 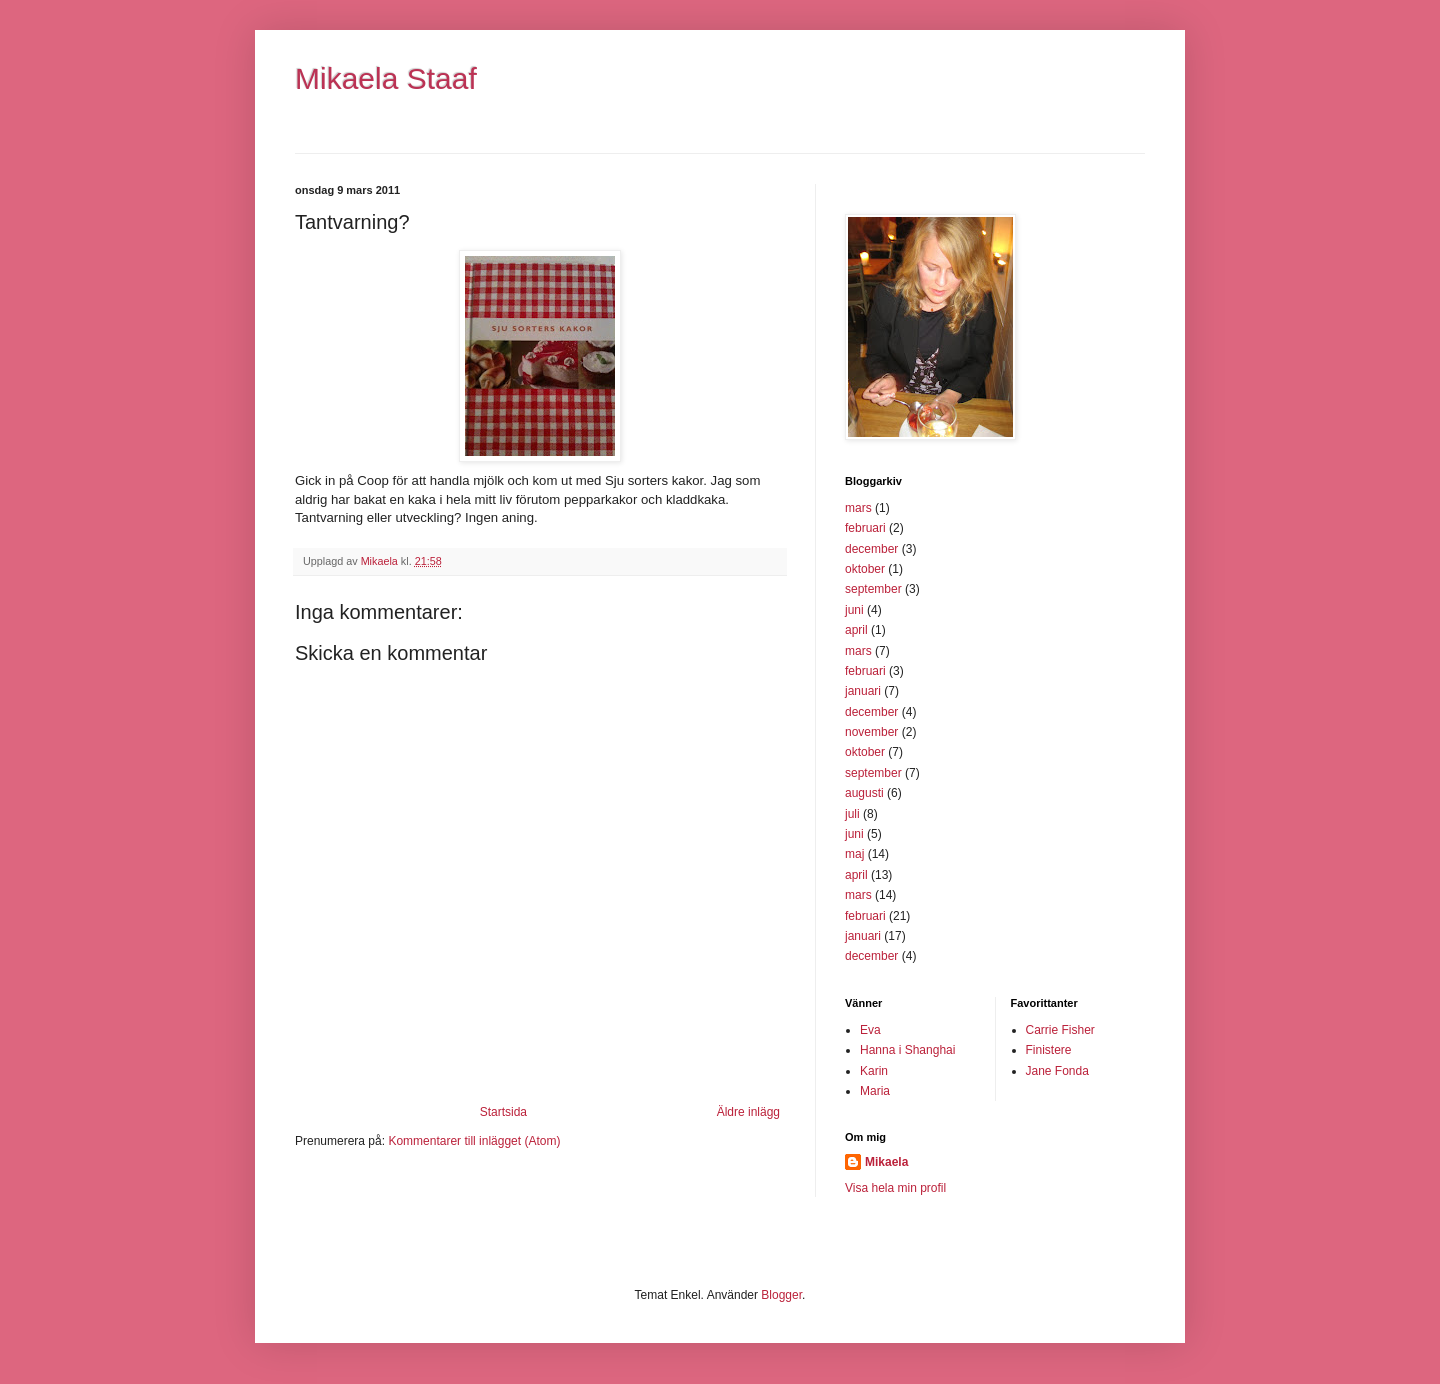 I want to click on juli, so click(x=852, y=814).